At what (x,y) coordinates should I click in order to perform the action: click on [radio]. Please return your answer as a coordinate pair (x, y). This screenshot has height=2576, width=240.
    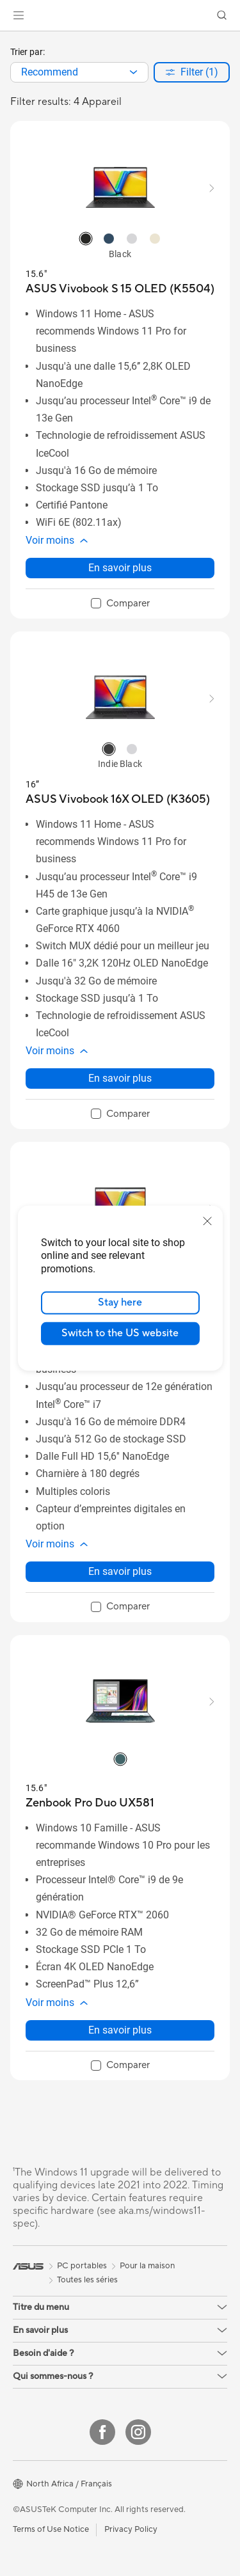
    Looking at the image, I should click on (86, 238).